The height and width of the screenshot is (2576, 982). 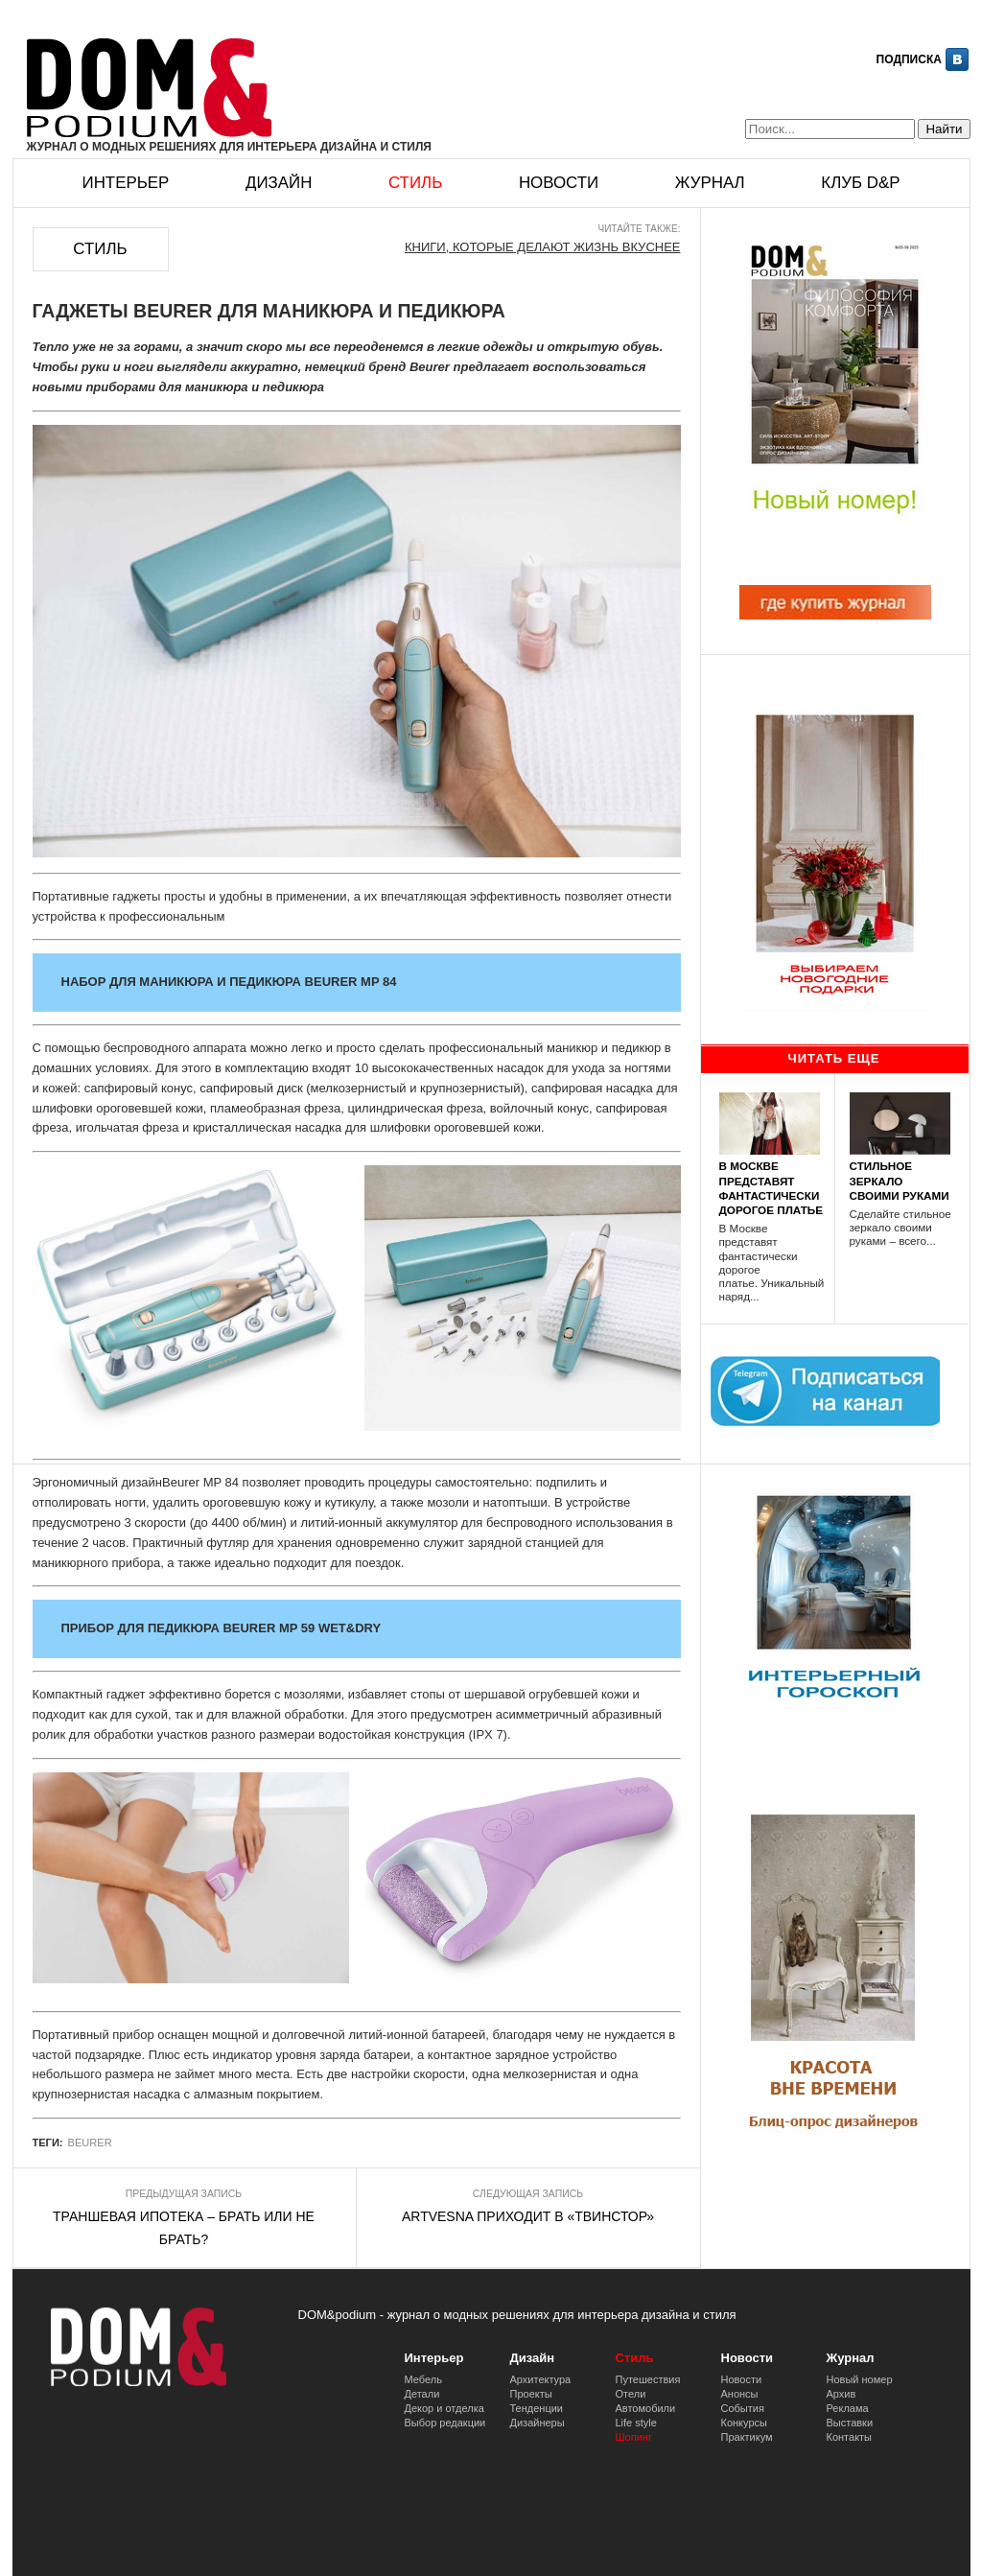 What do you see at coordinates (541, 2379) in the screenshot?
I see `Архитектура` at bounding box center [541, 2379].